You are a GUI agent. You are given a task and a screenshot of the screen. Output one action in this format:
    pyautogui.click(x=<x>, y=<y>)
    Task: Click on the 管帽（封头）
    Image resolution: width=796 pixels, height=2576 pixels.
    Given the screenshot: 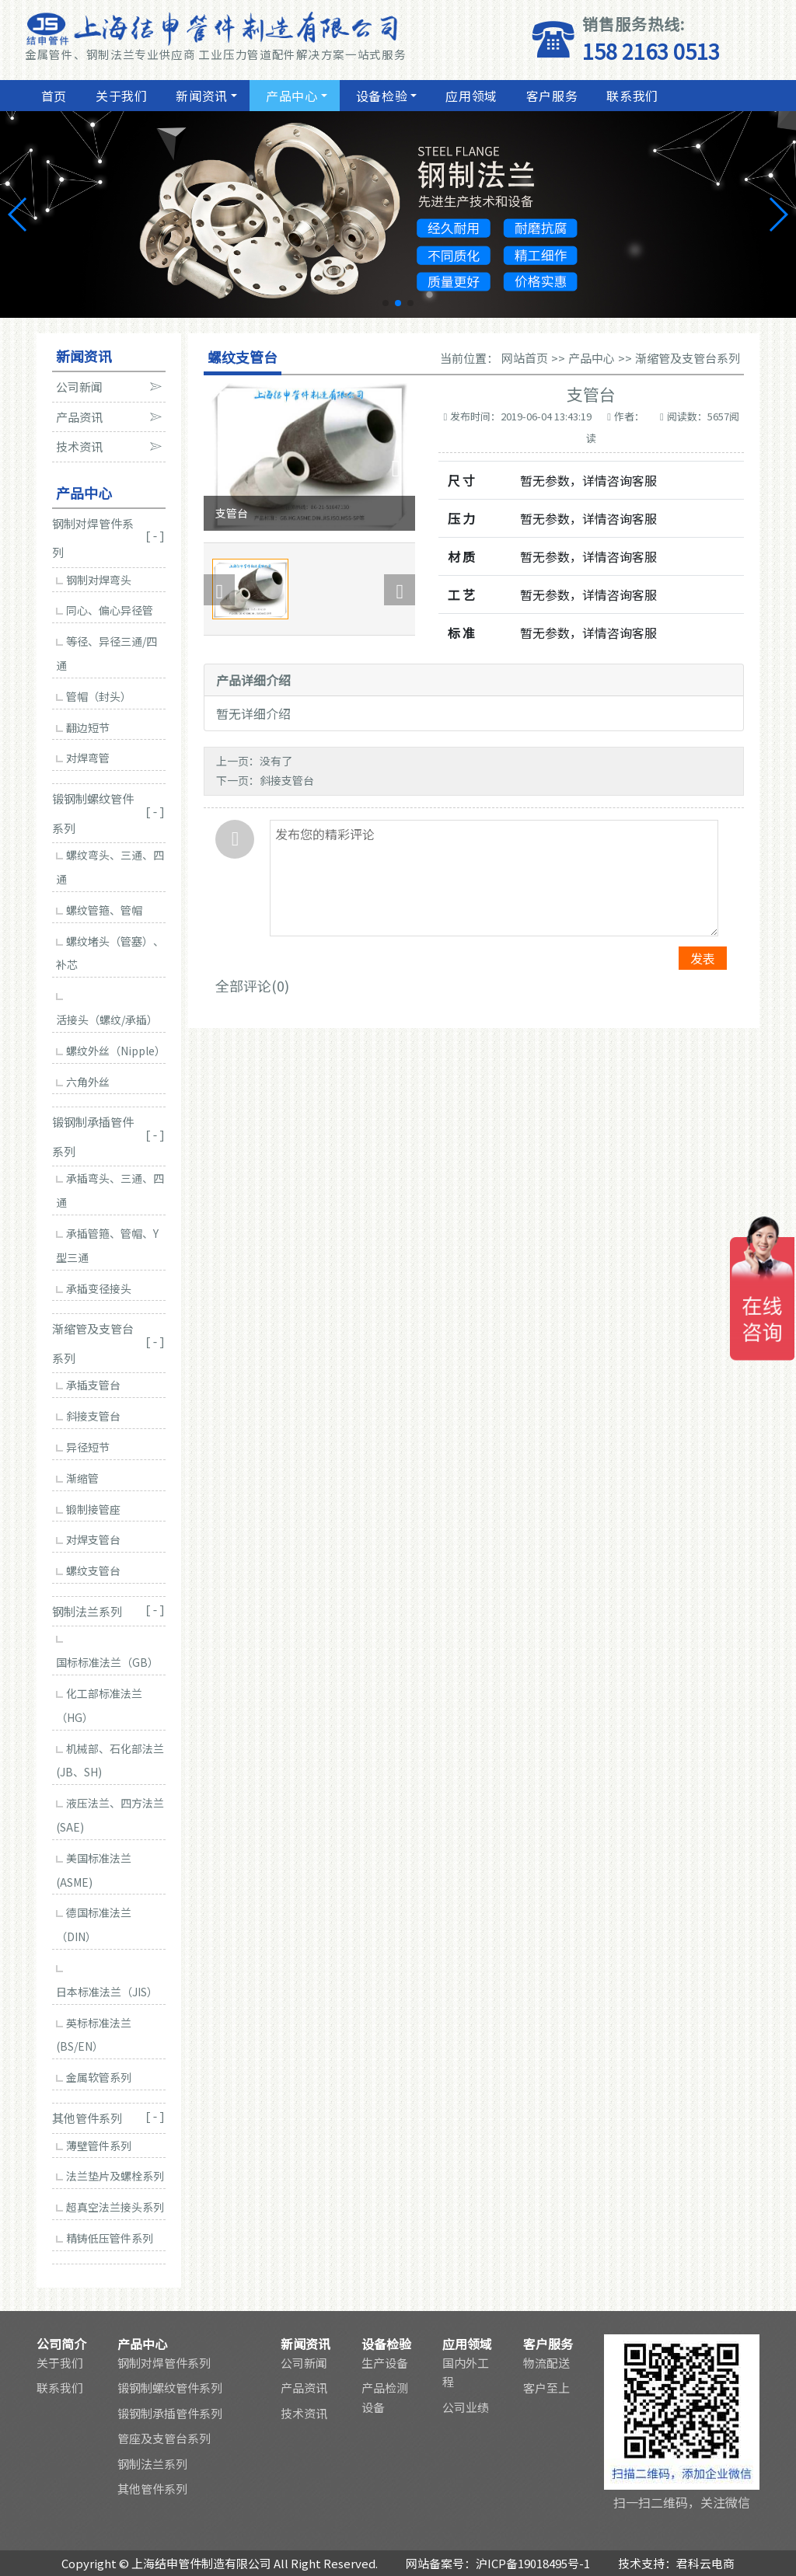 What is the action you would take?
    pyautogui.click(x=93, y=696)
    